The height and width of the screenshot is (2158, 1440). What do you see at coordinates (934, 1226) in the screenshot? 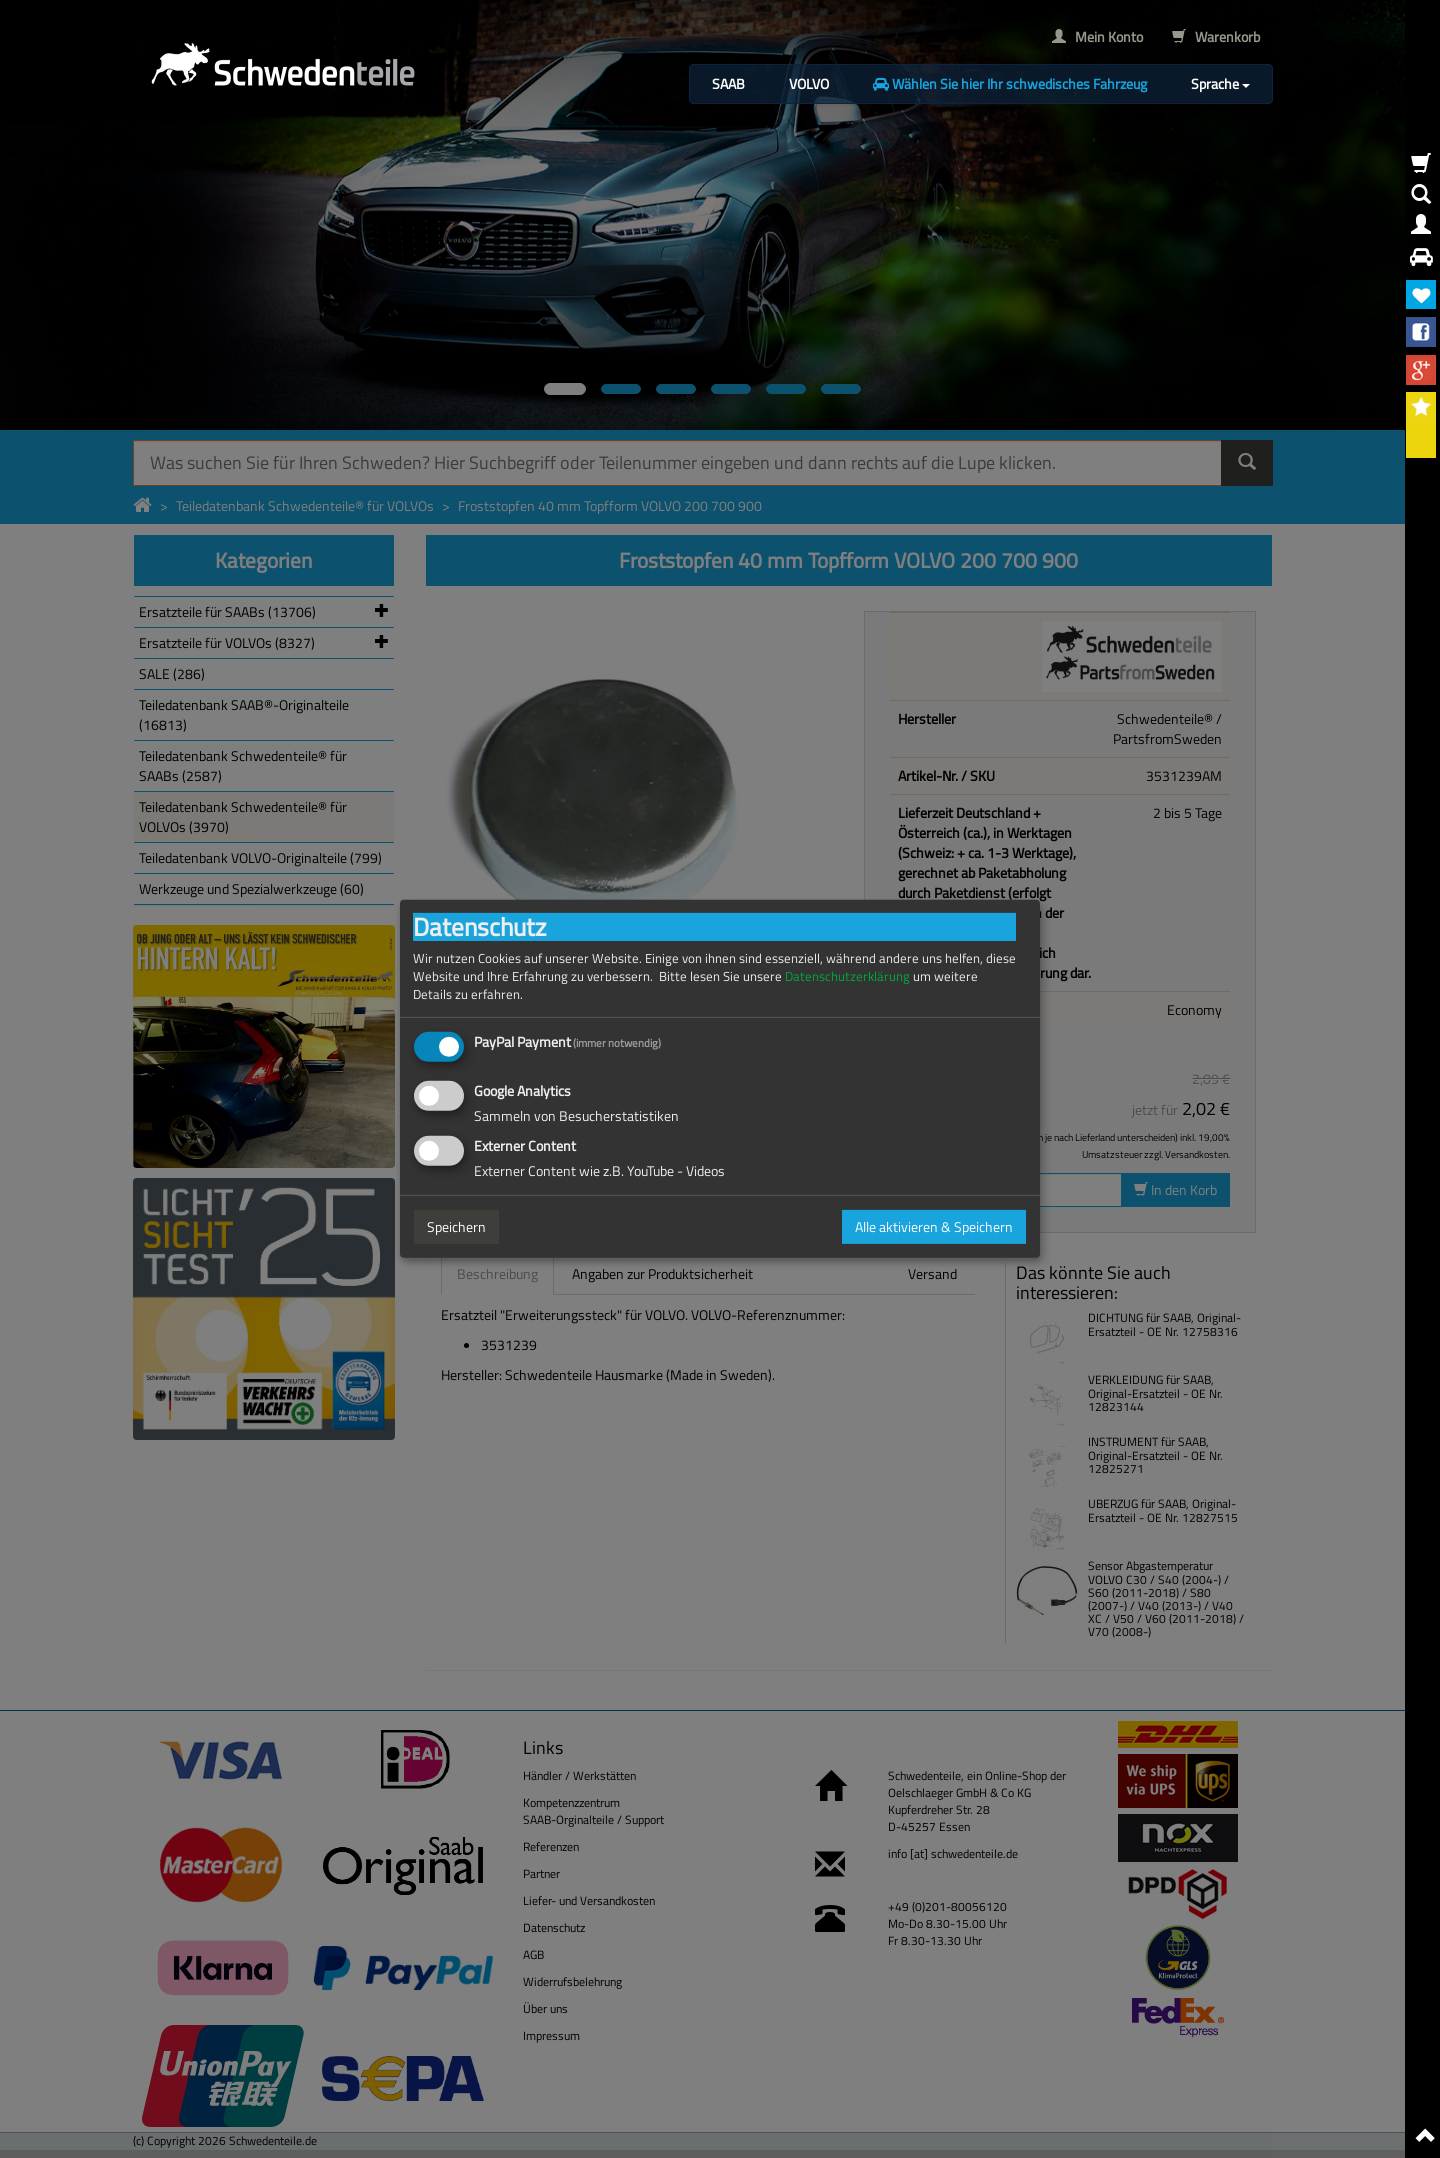
I see `Alle aktivieren & Speichern` at bounding box center [934, 1226].